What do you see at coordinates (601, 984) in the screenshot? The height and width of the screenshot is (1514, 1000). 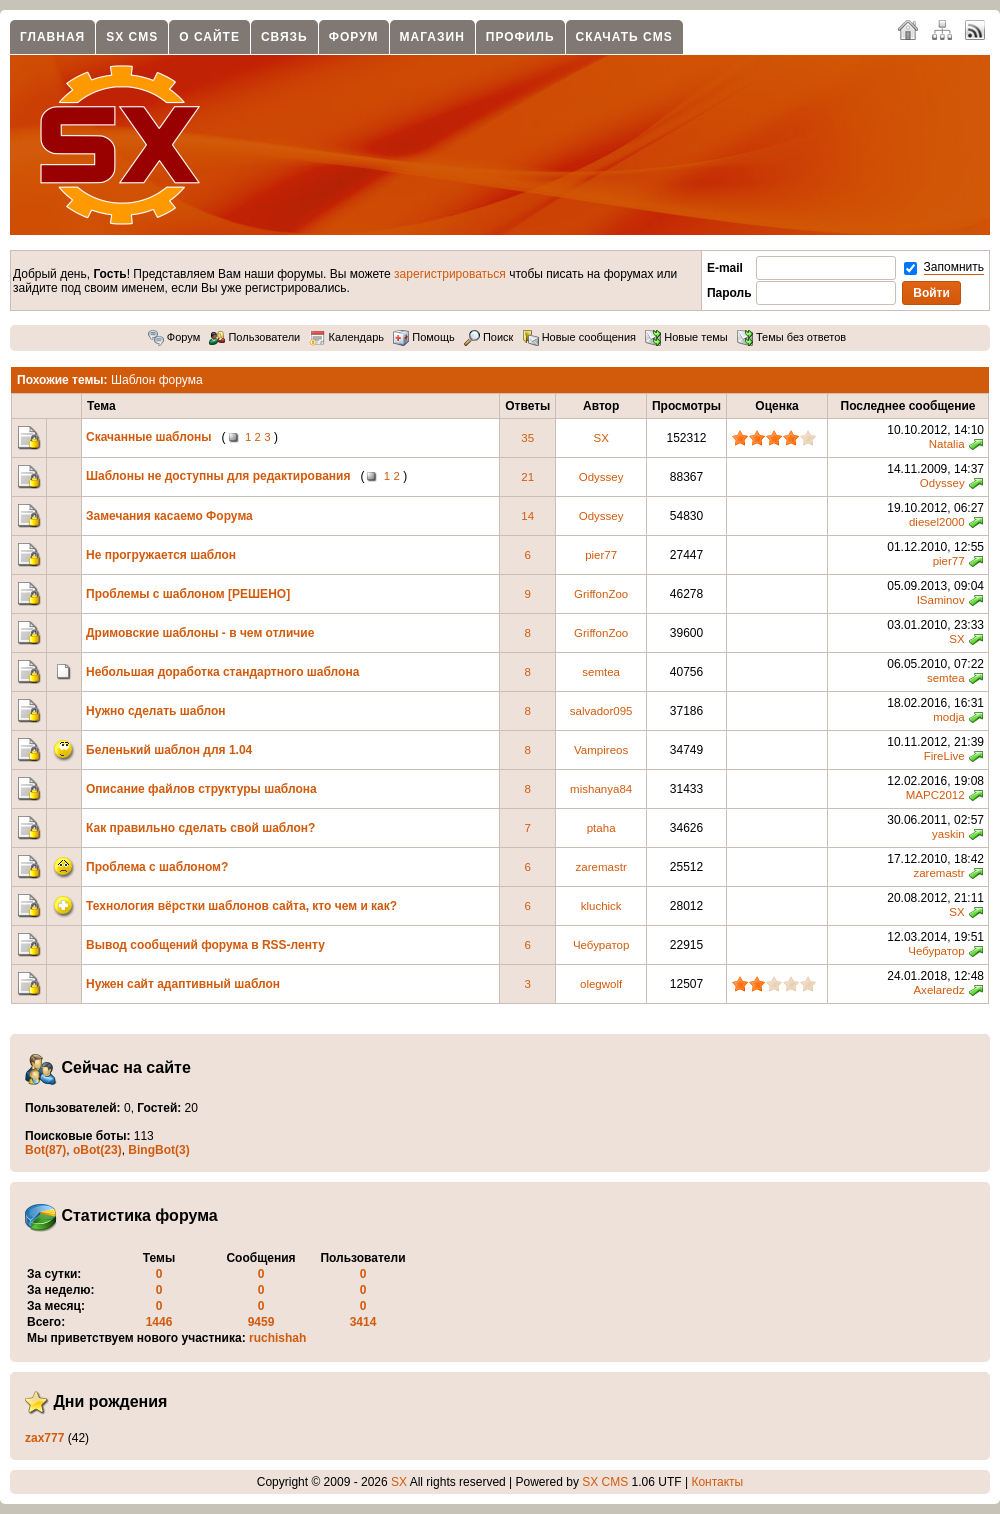 I see `olegwolf` at bounding box center [601, 984].